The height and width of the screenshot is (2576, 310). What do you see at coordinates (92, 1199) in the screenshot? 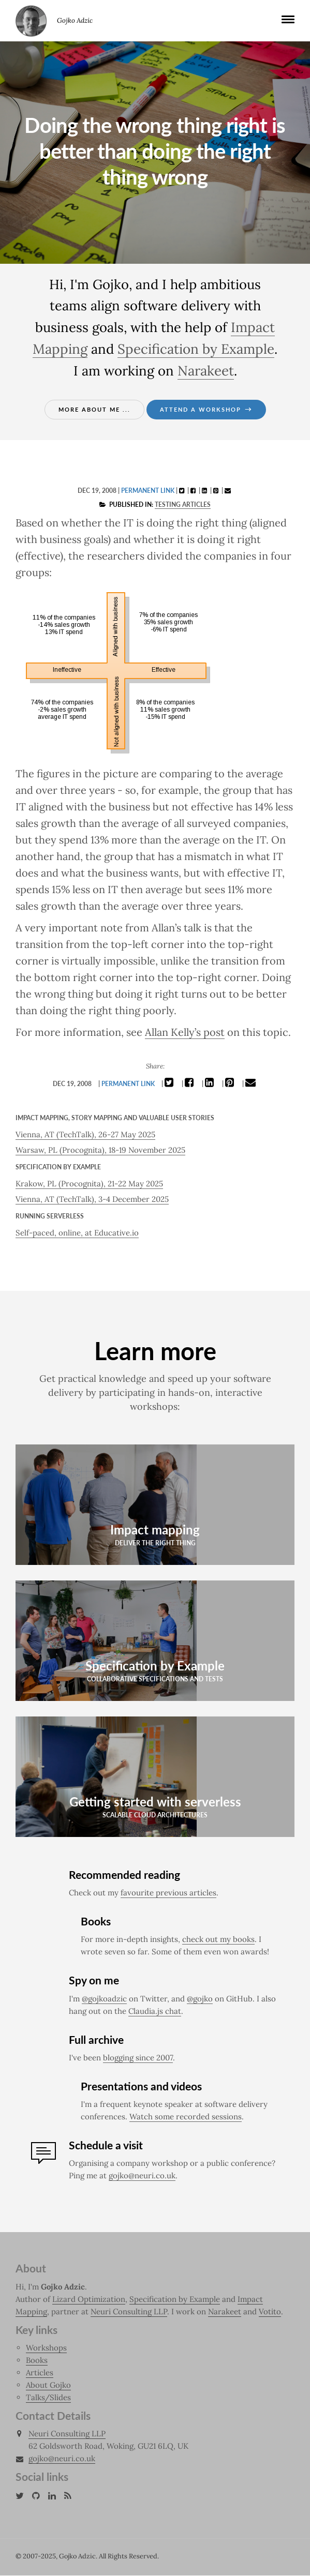
I see `Vienna, AT (TechTalk), 3-4 December 2025` at bounding box center [92, 1199].